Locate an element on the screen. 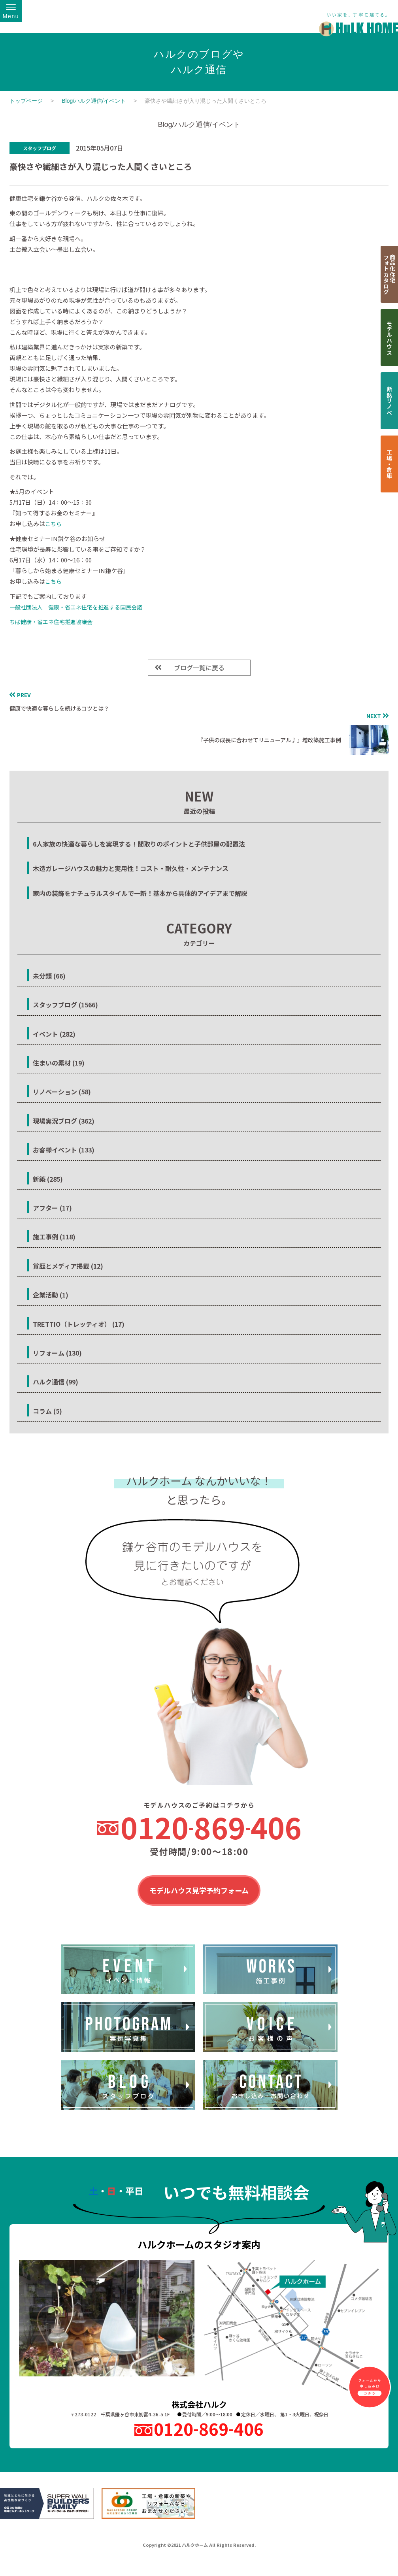  一般社団法人 健康・省エネ住宅を推進する国民会議 is located at coordinates (75, 607).